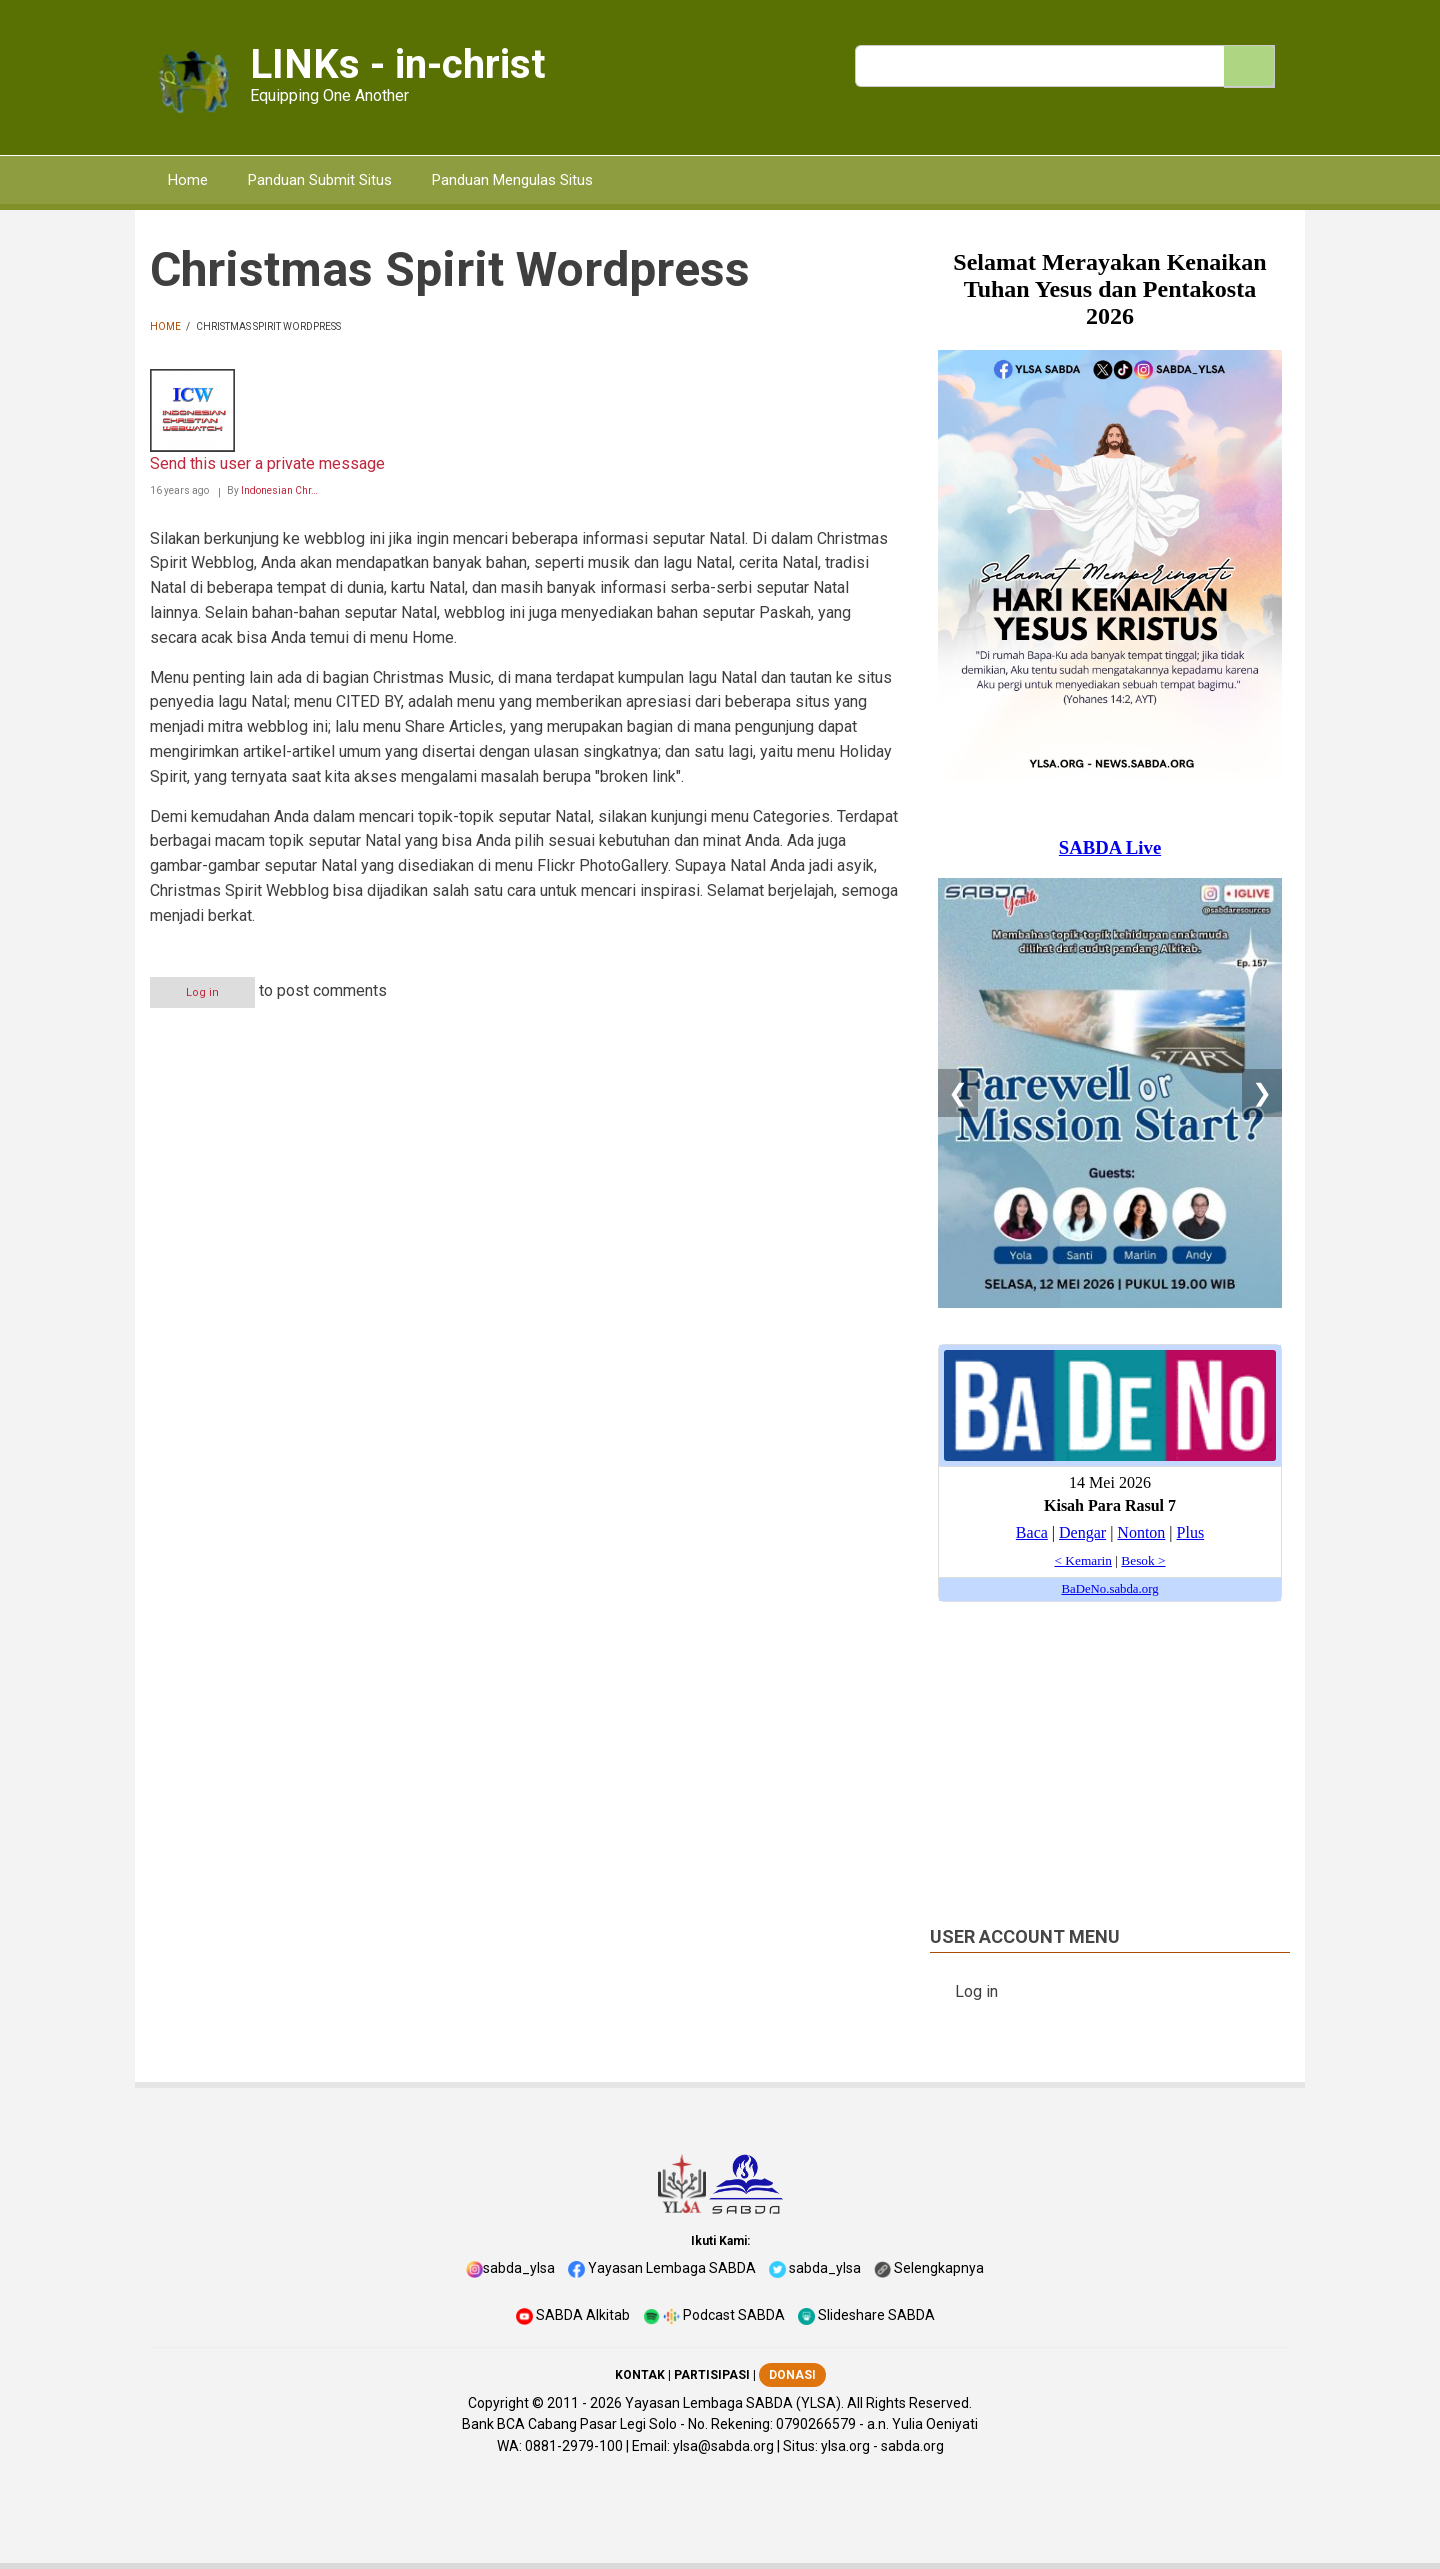 The width and height of the screenshot is (1440, 2569). What do you see at coordinates (845, 2446) in the screenshot?
I see `ylsa.org` at bounding box center [845, 2446].